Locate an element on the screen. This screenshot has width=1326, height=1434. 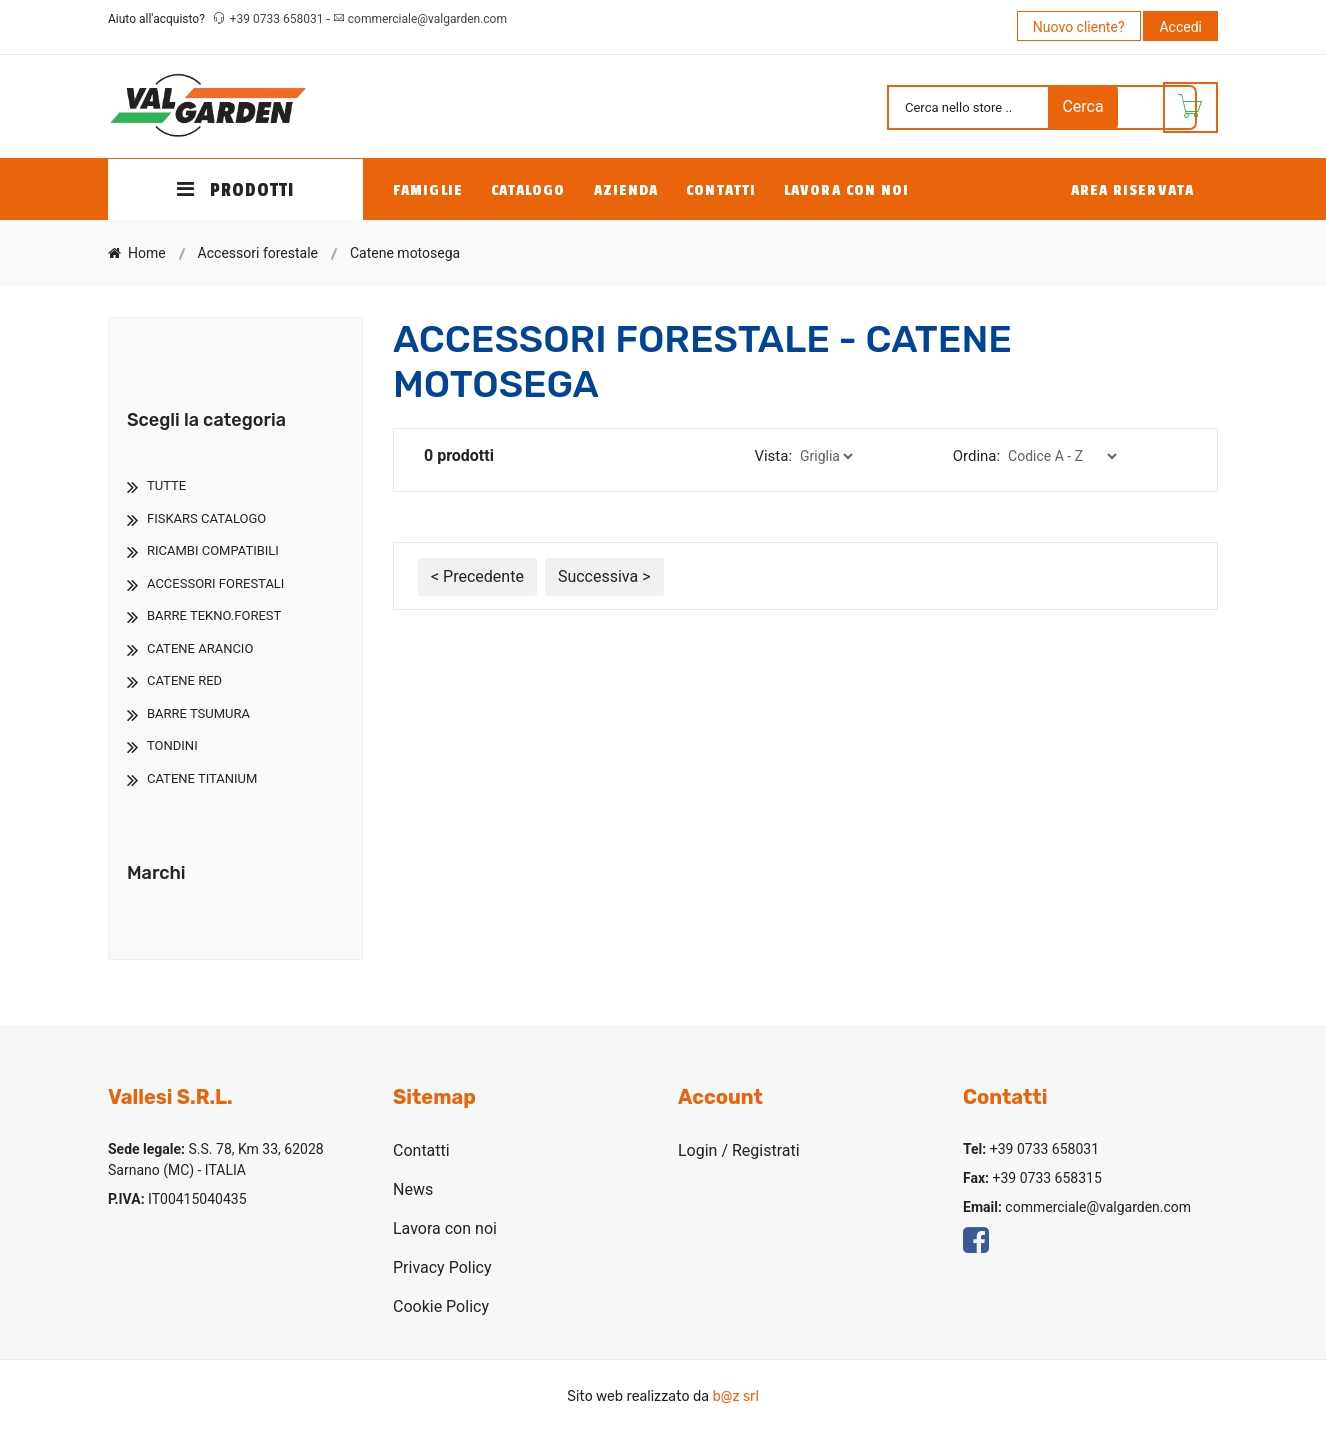
Nuovo cliente? is located at coordinates (1079, 27).